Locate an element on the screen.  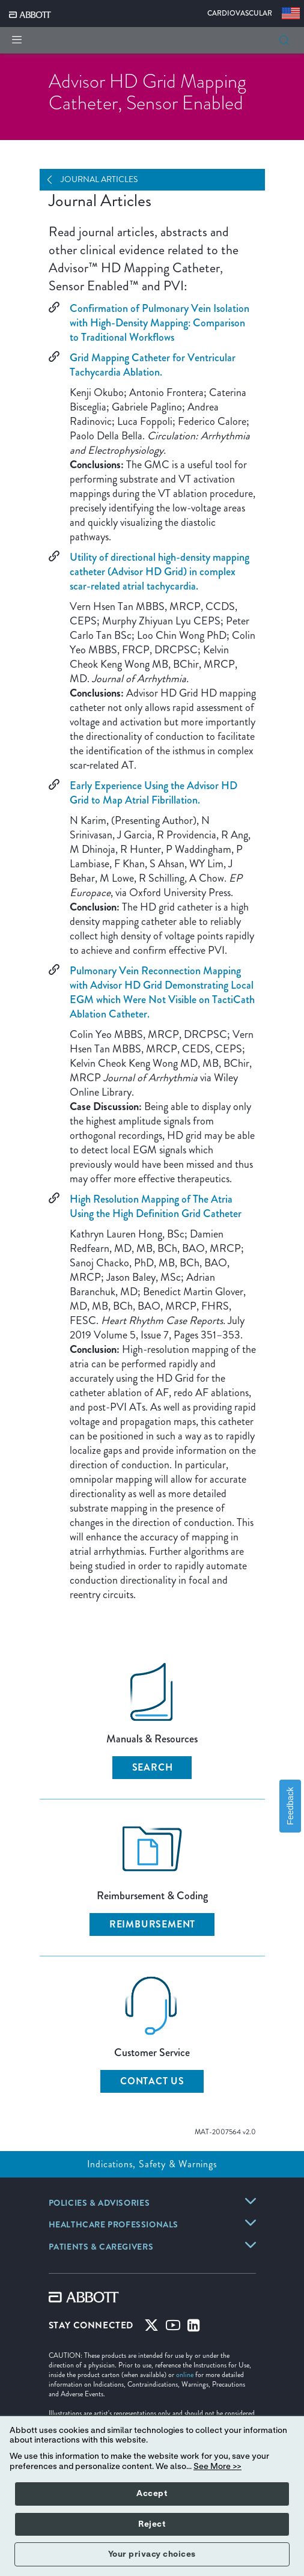
Grid Mapping Catheter for Ventricular Tachycardia Ablation. is located at coordinates (153, 365).